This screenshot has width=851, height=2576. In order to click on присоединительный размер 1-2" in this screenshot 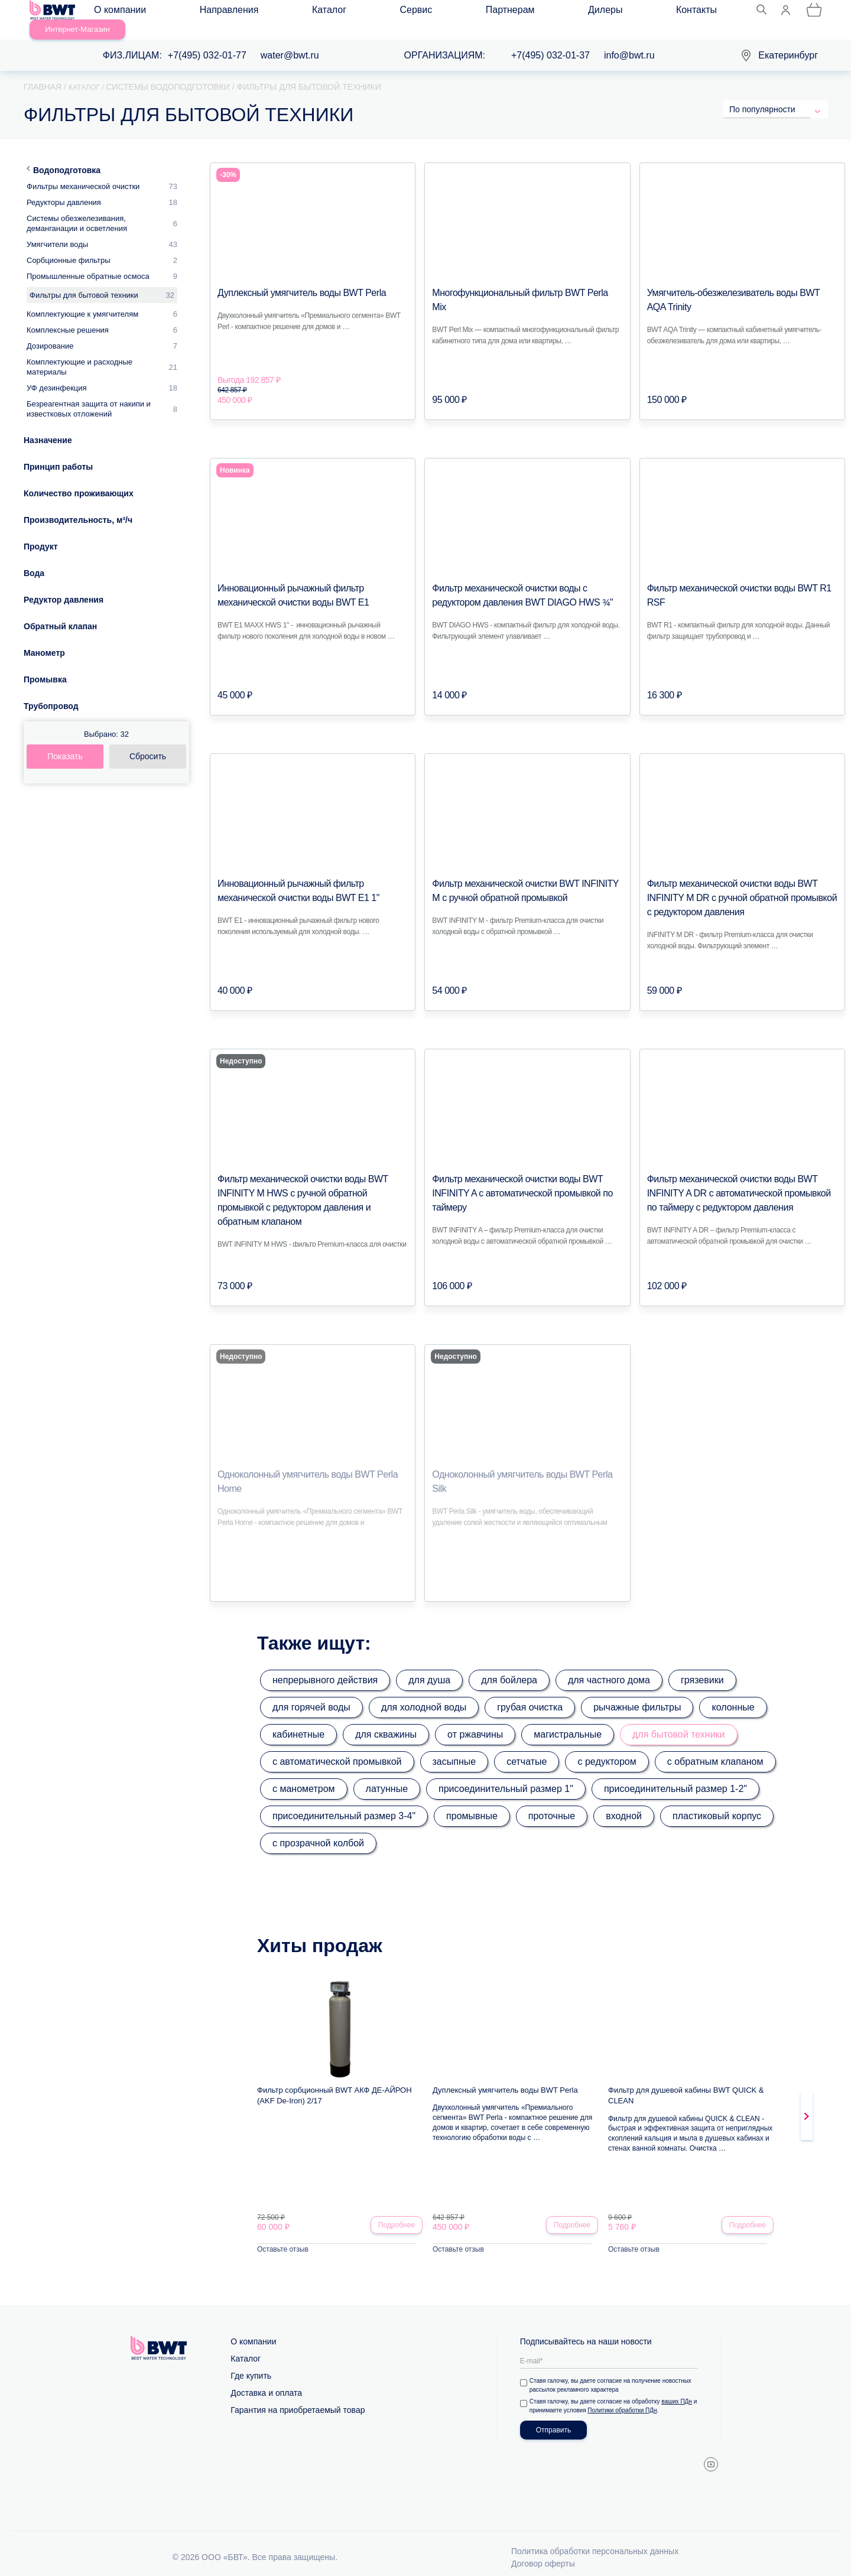, I will do `click(675, 1775)`.